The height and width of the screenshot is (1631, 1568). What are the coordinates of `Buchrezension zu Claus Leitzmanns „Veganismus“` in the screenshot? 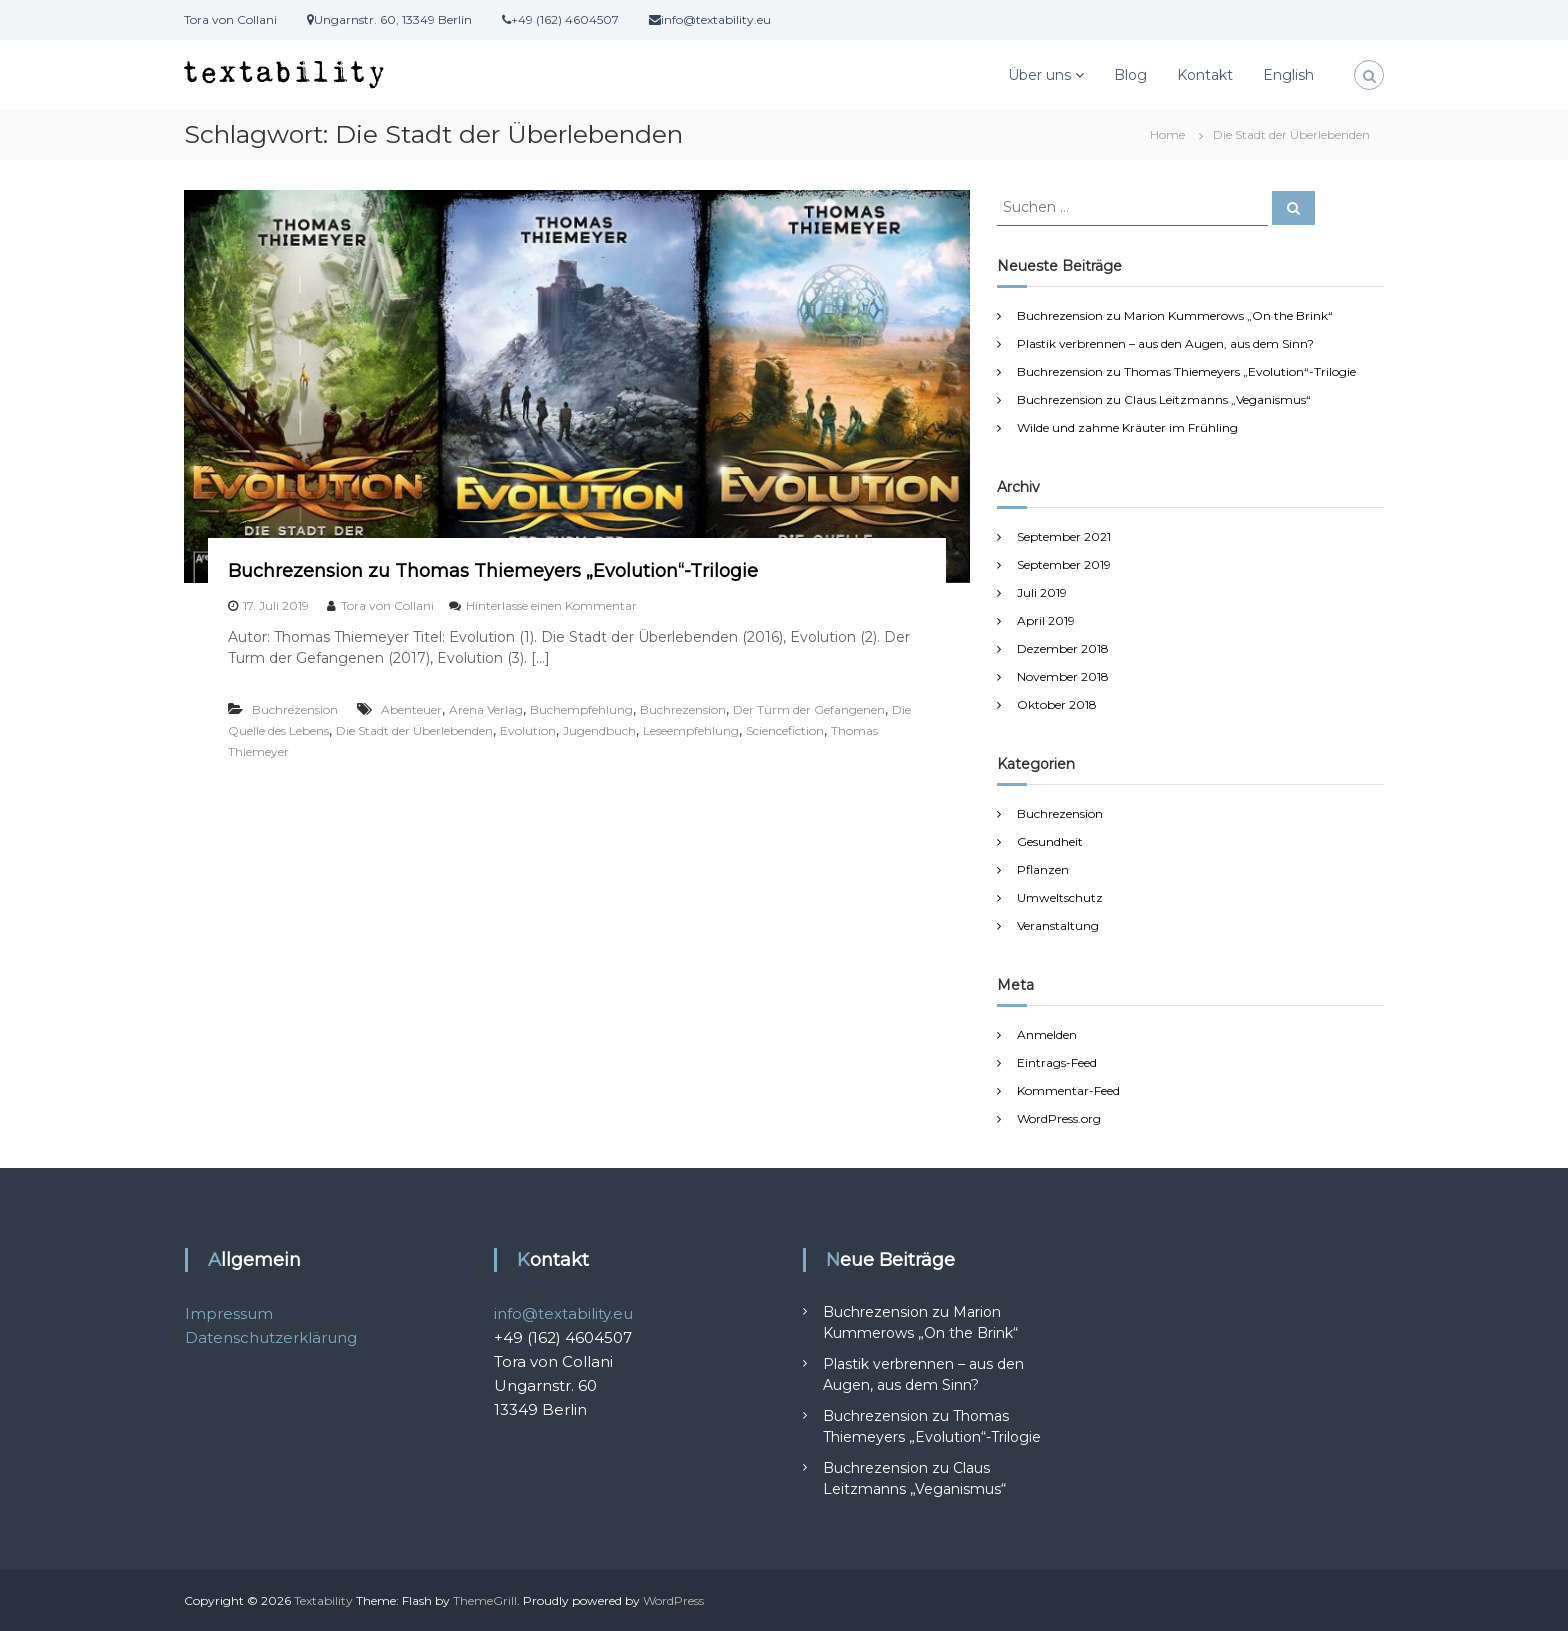 It's located at (1164, 399).